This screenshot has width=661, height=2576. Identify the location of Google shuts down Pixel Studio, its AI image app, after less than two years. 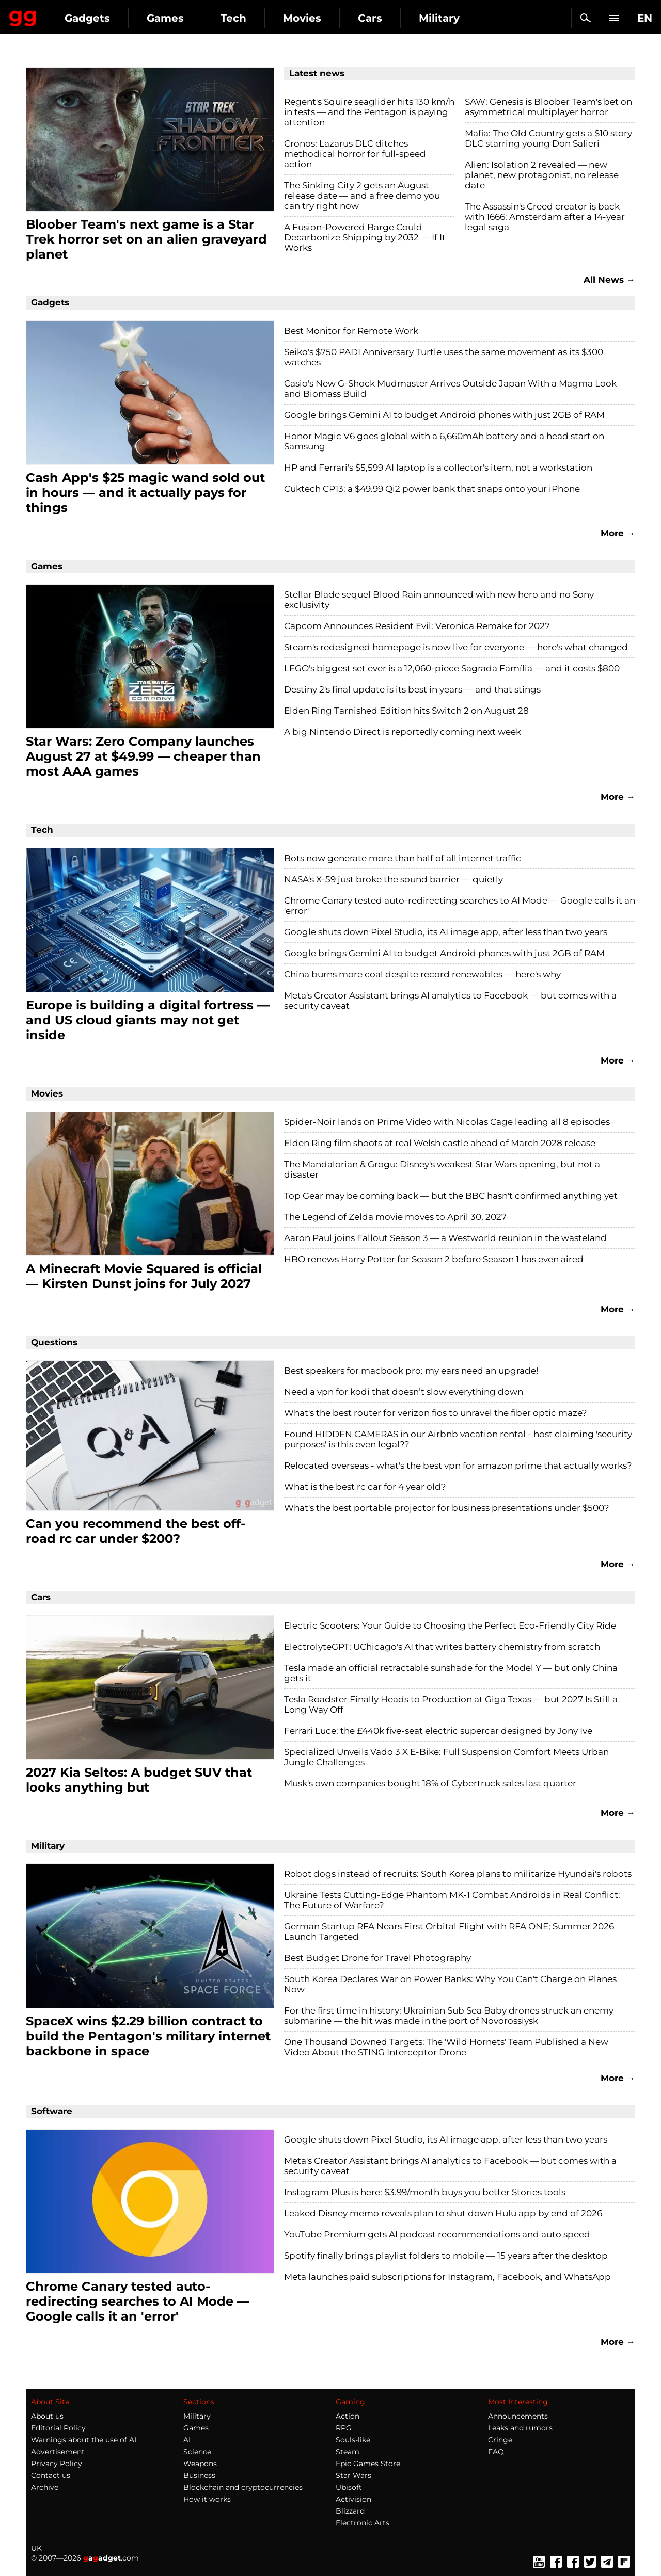
(445, 932).